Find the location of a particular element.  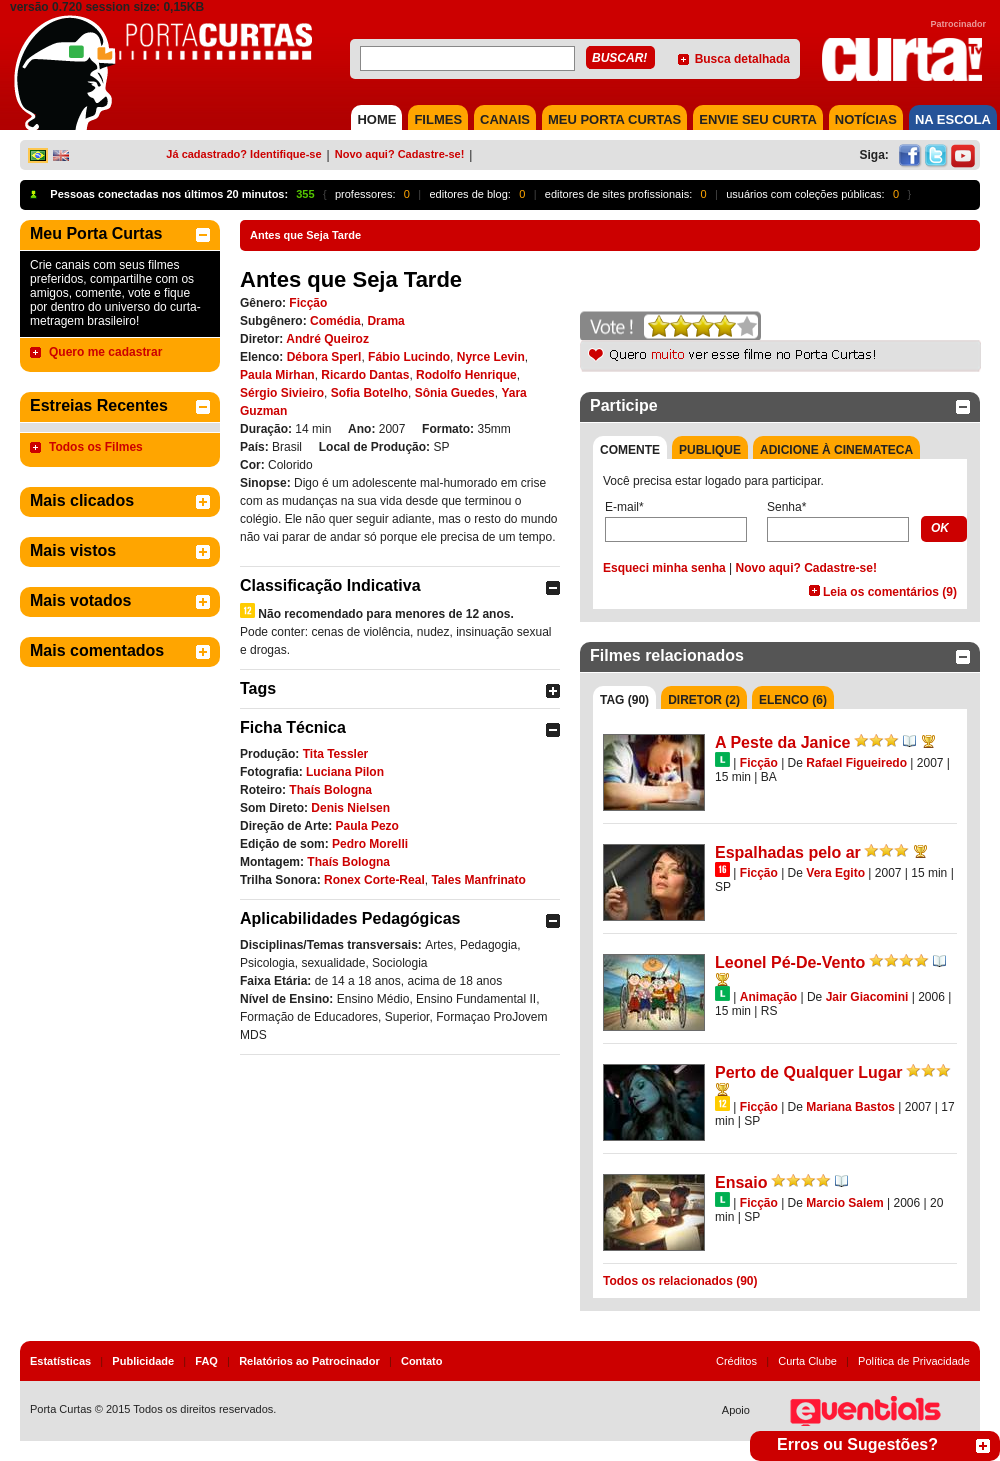

Thaís Bologna is located at coordinates (330, 790).